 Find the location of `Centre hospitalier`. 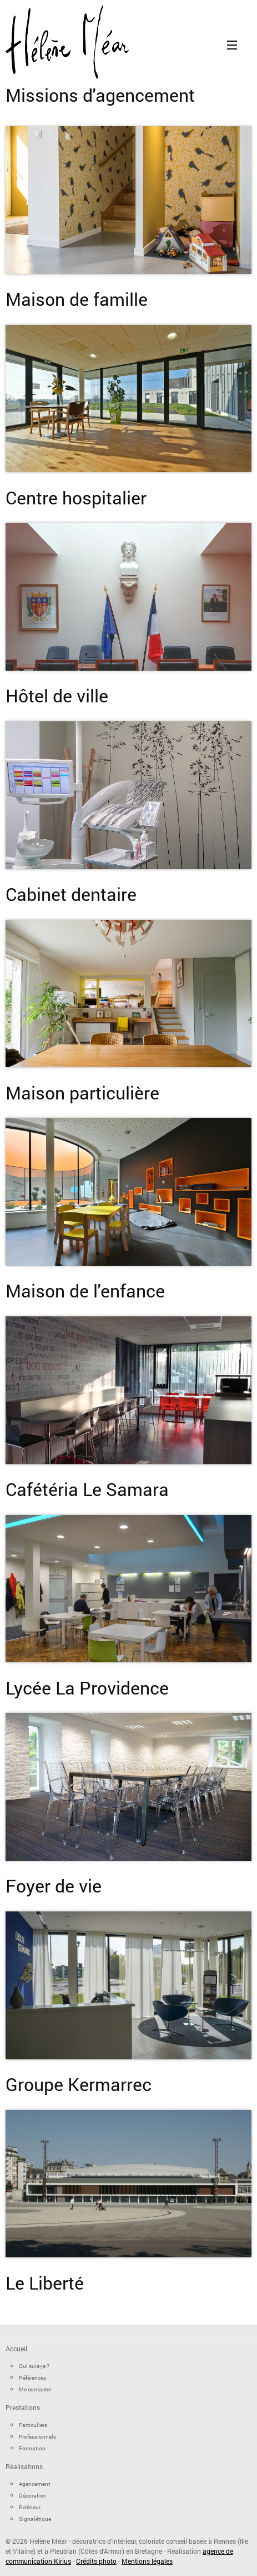

Centre hospitalier is located at coordinates (76, 497).